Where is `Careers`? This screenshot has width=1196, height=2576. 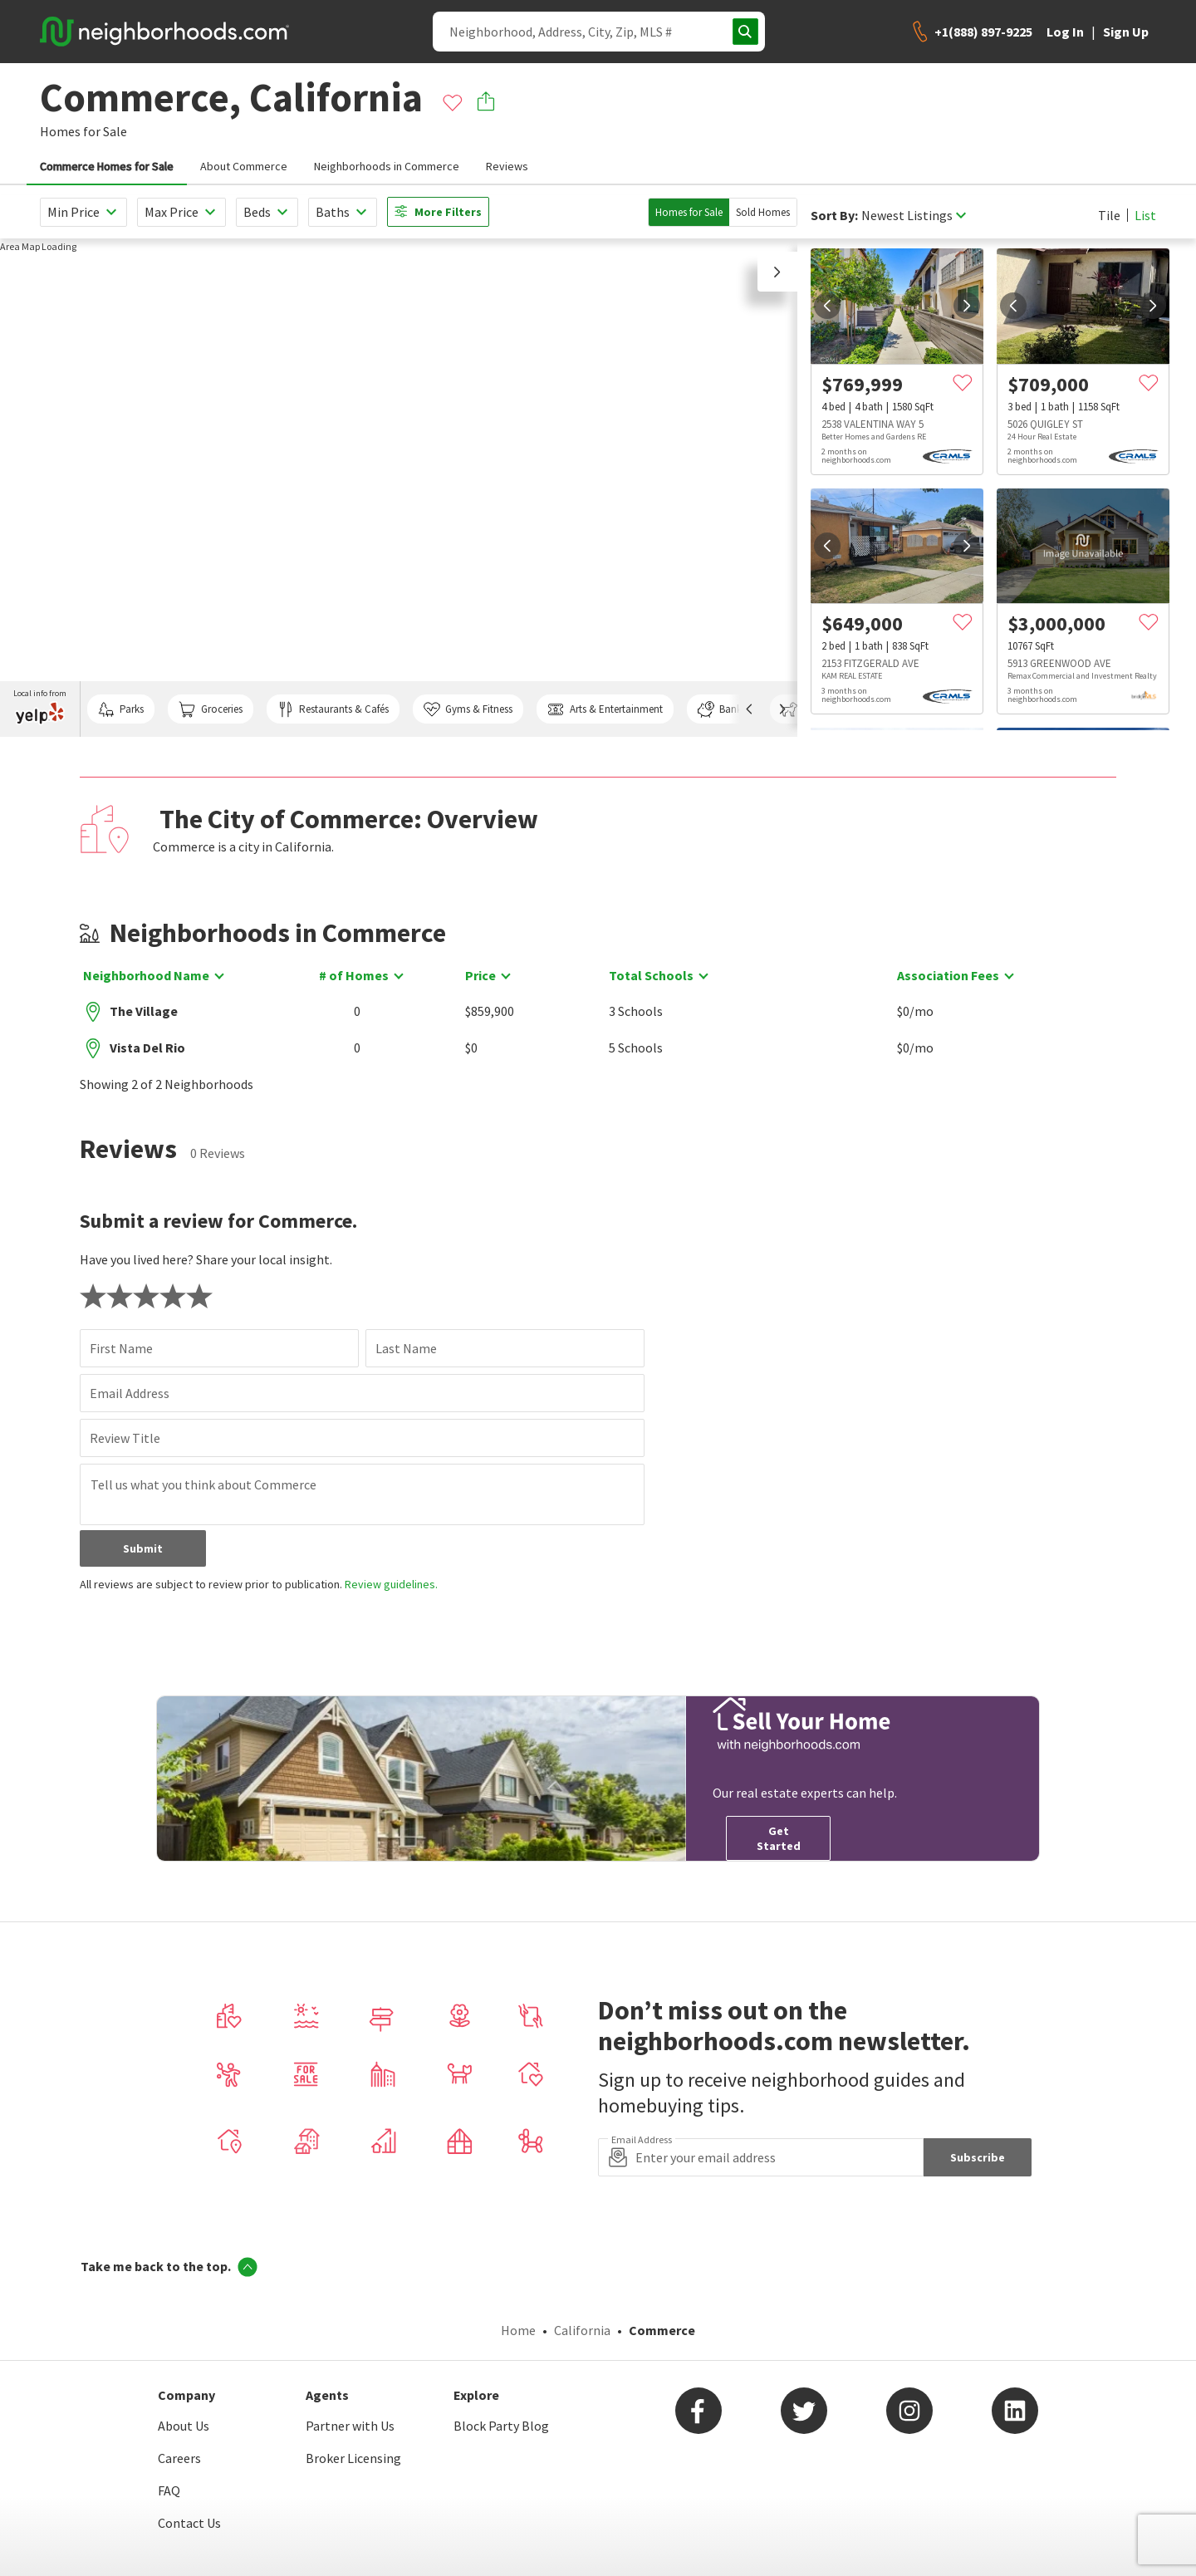
Careers is located at coordinates (179, 2458).